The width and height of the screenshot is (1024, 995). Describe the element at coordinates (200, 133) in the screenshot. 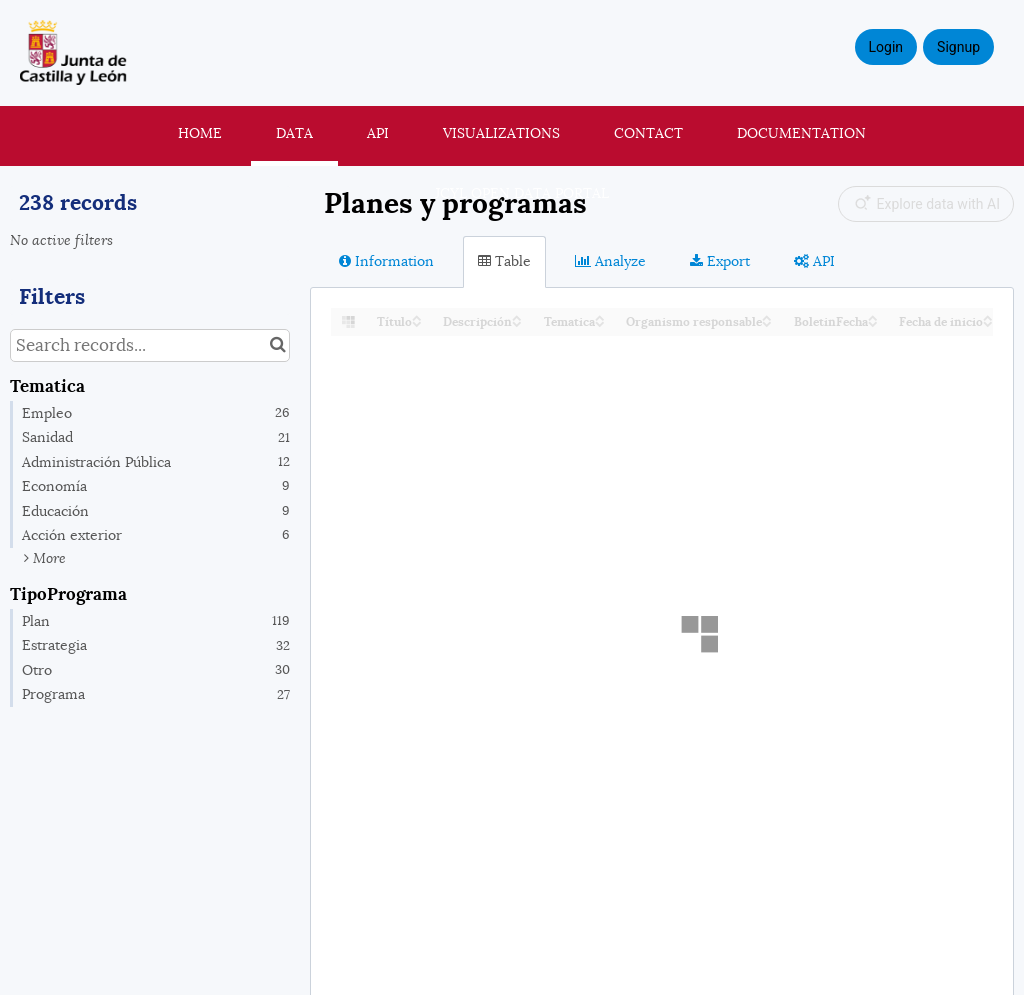

I see `Home` at that location.